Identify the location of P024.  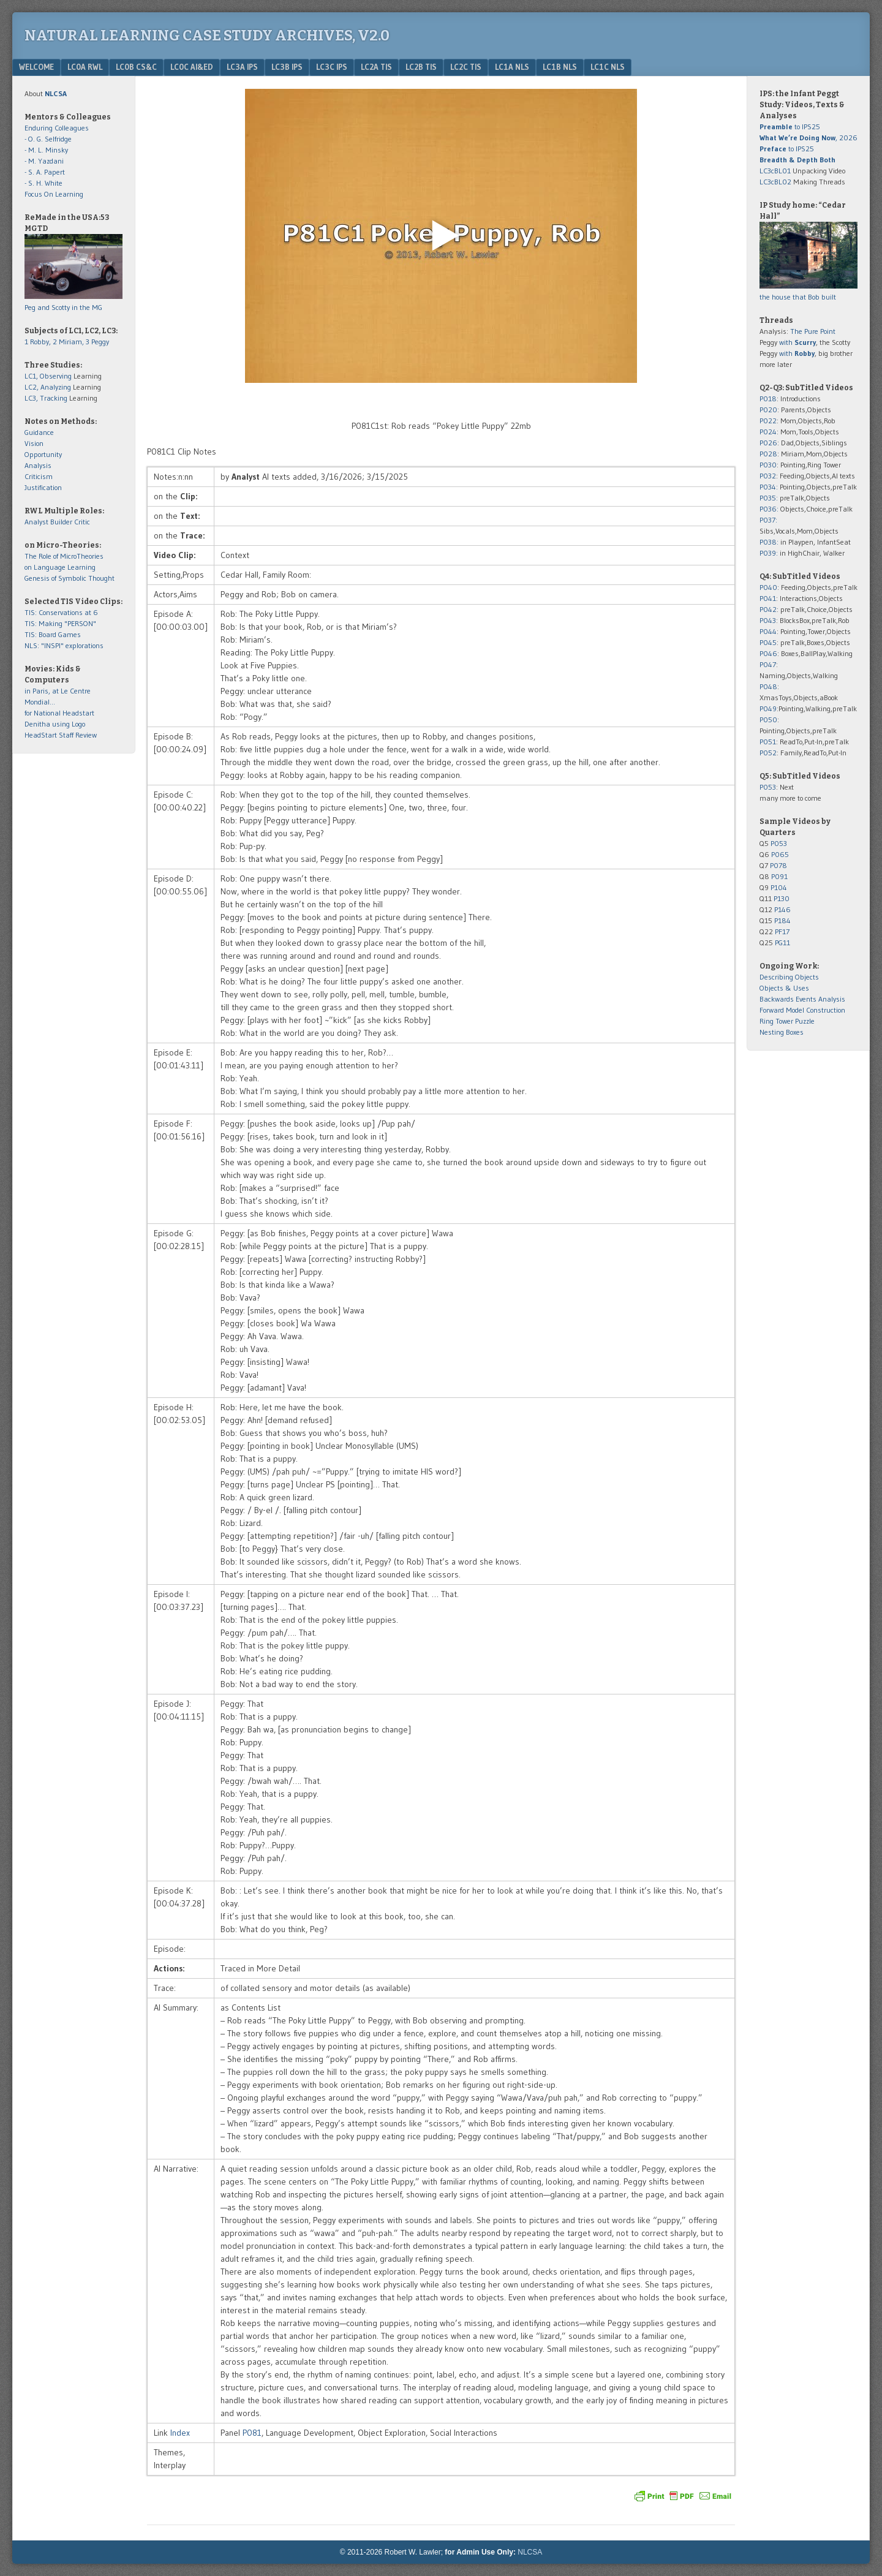
(768, 431).